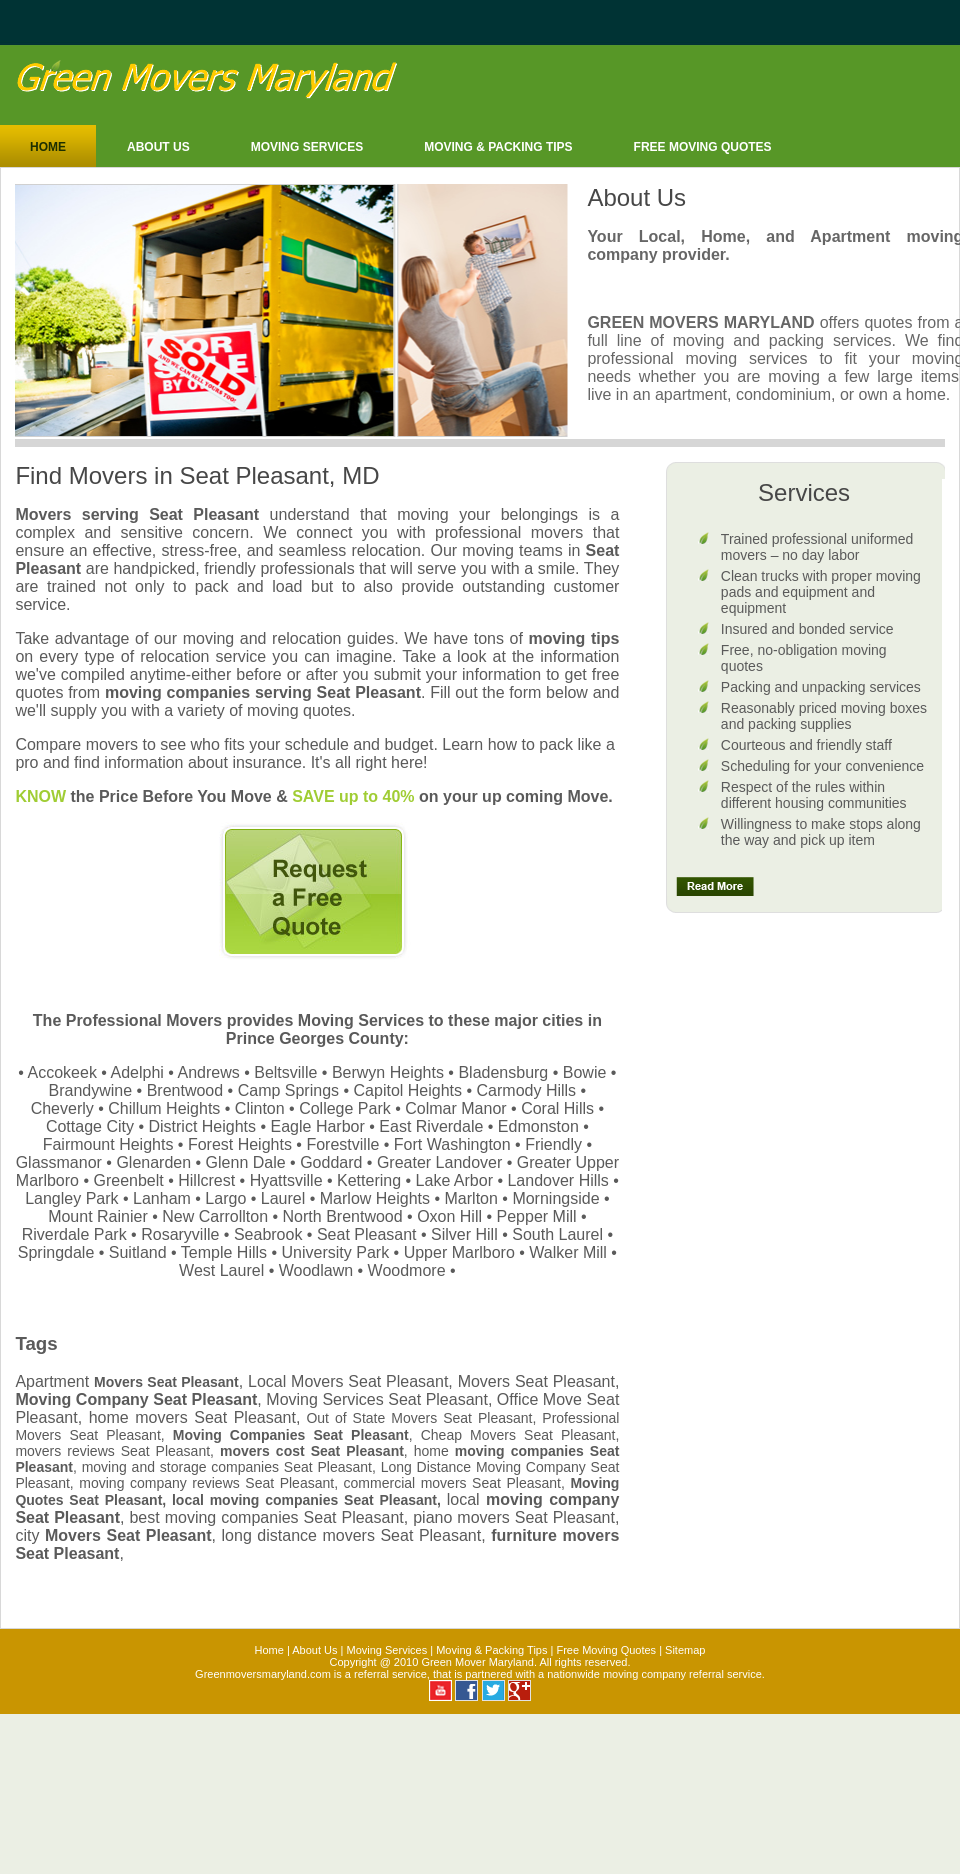 This screenshot has height=1874, width=960. I want to click on Upper Marlboro, so click(459, 1252).